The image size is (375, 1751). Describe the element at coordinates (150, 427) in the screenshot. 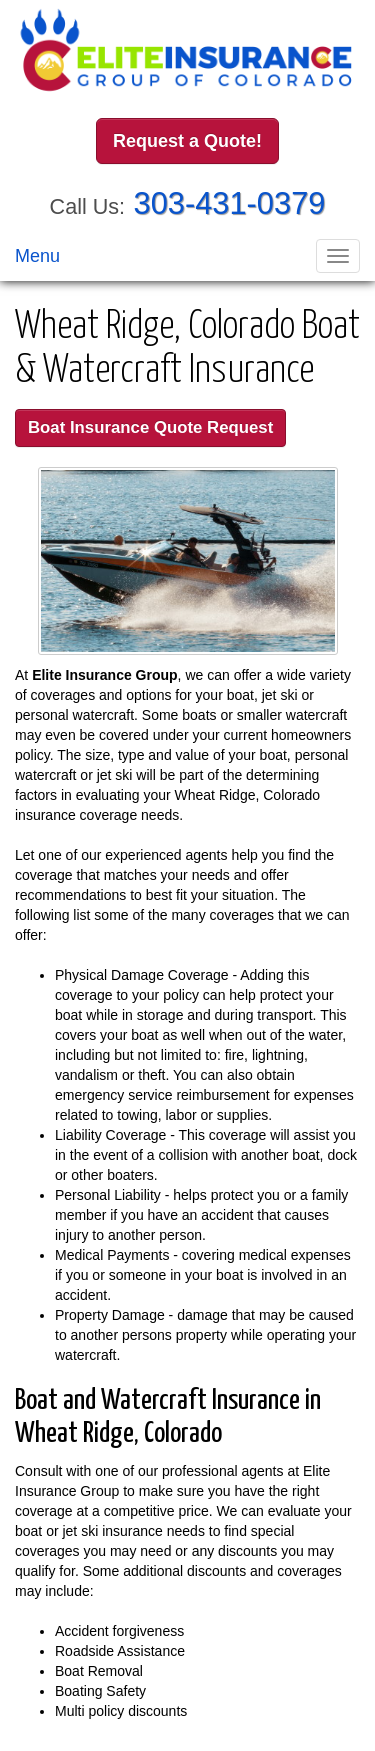

I see `Boat Insurance Quote Request` at that location.